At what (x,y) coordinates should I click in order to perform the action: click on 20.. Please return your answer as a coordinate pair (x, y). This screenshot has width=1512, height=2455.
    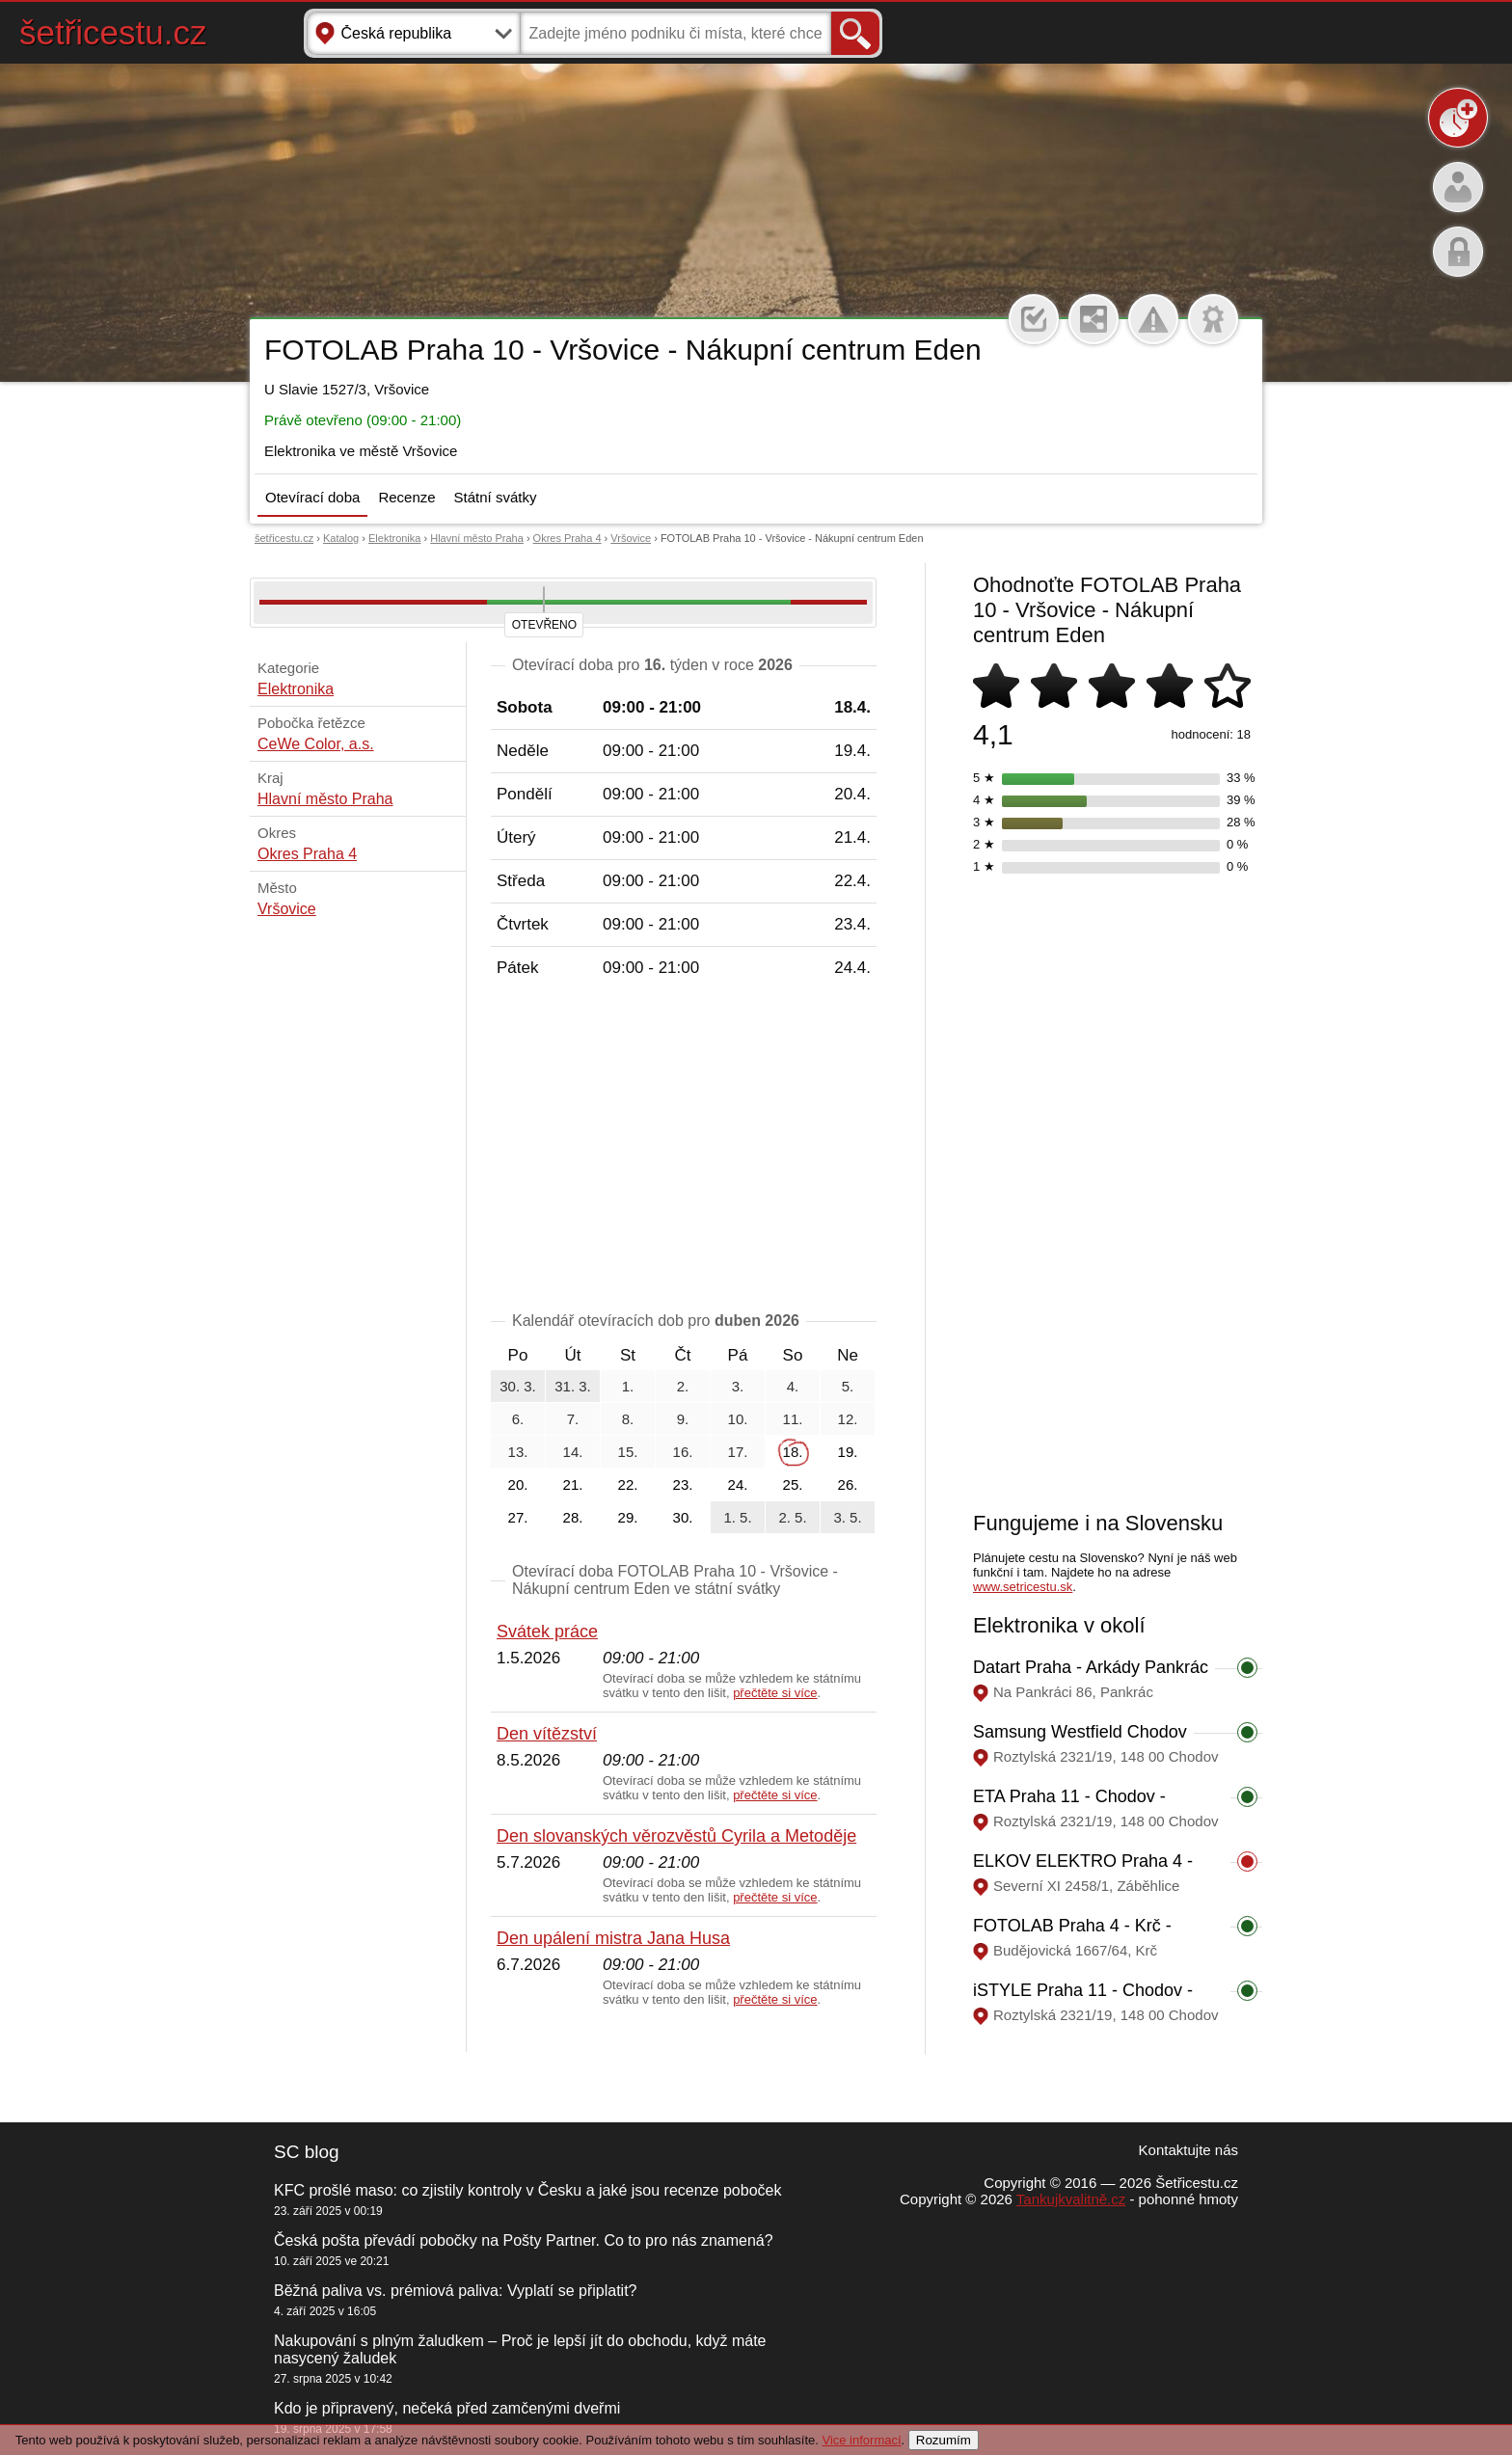
    Looking at the image, I should click on (518, 1484).